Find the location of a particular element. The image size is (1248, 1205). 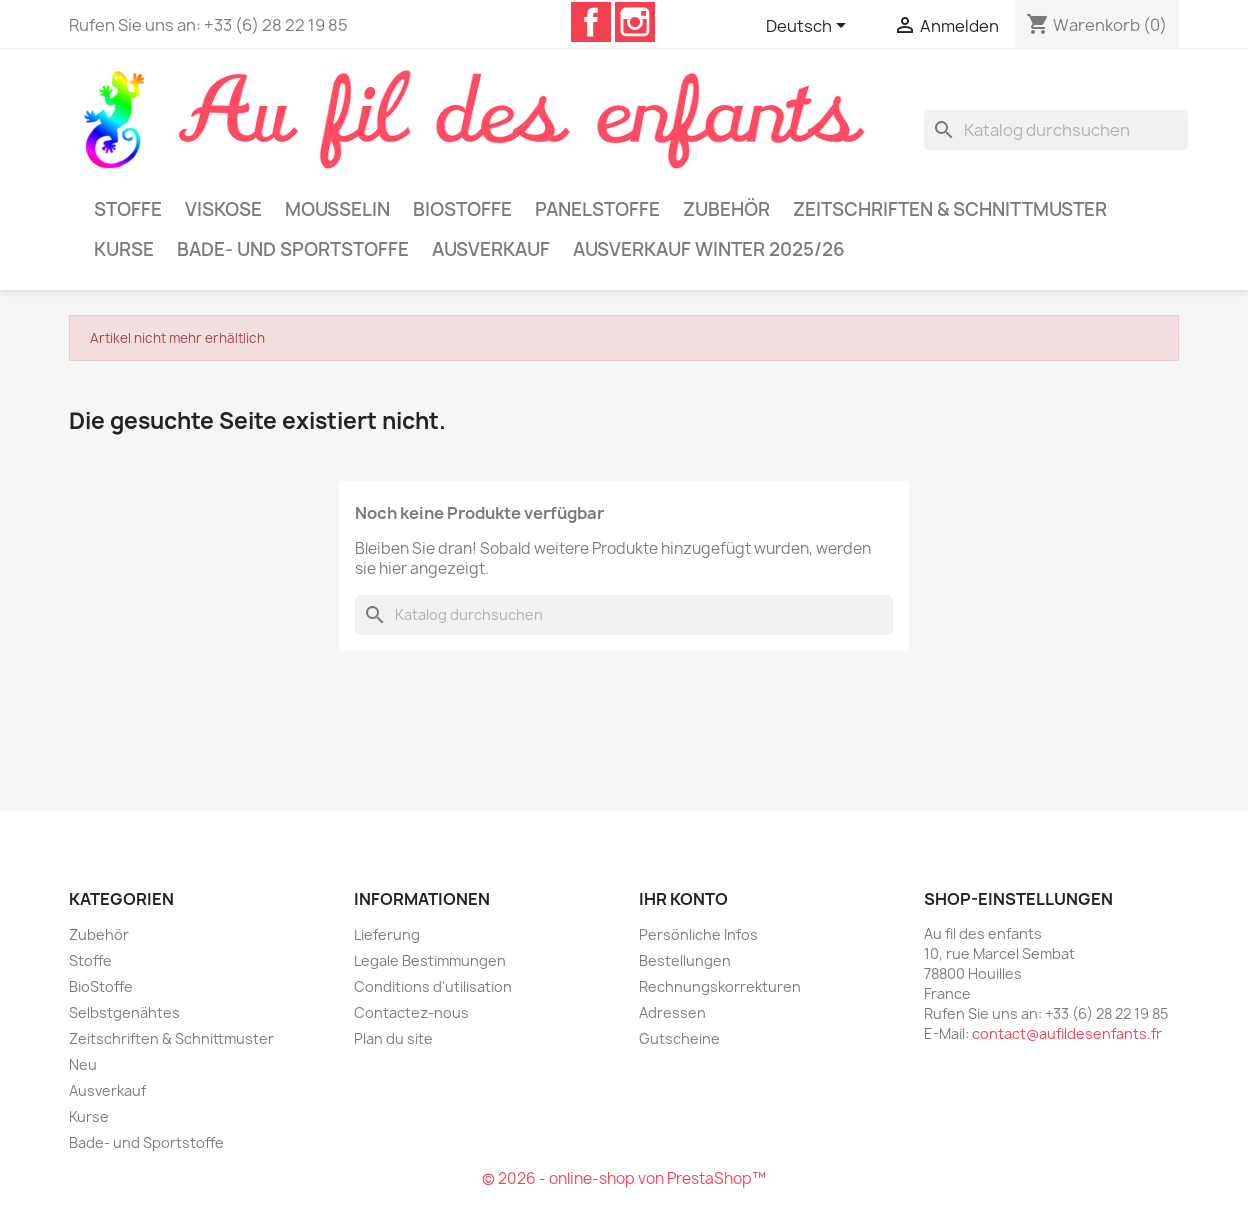

Stoffe is located at coordinates (128, 209).